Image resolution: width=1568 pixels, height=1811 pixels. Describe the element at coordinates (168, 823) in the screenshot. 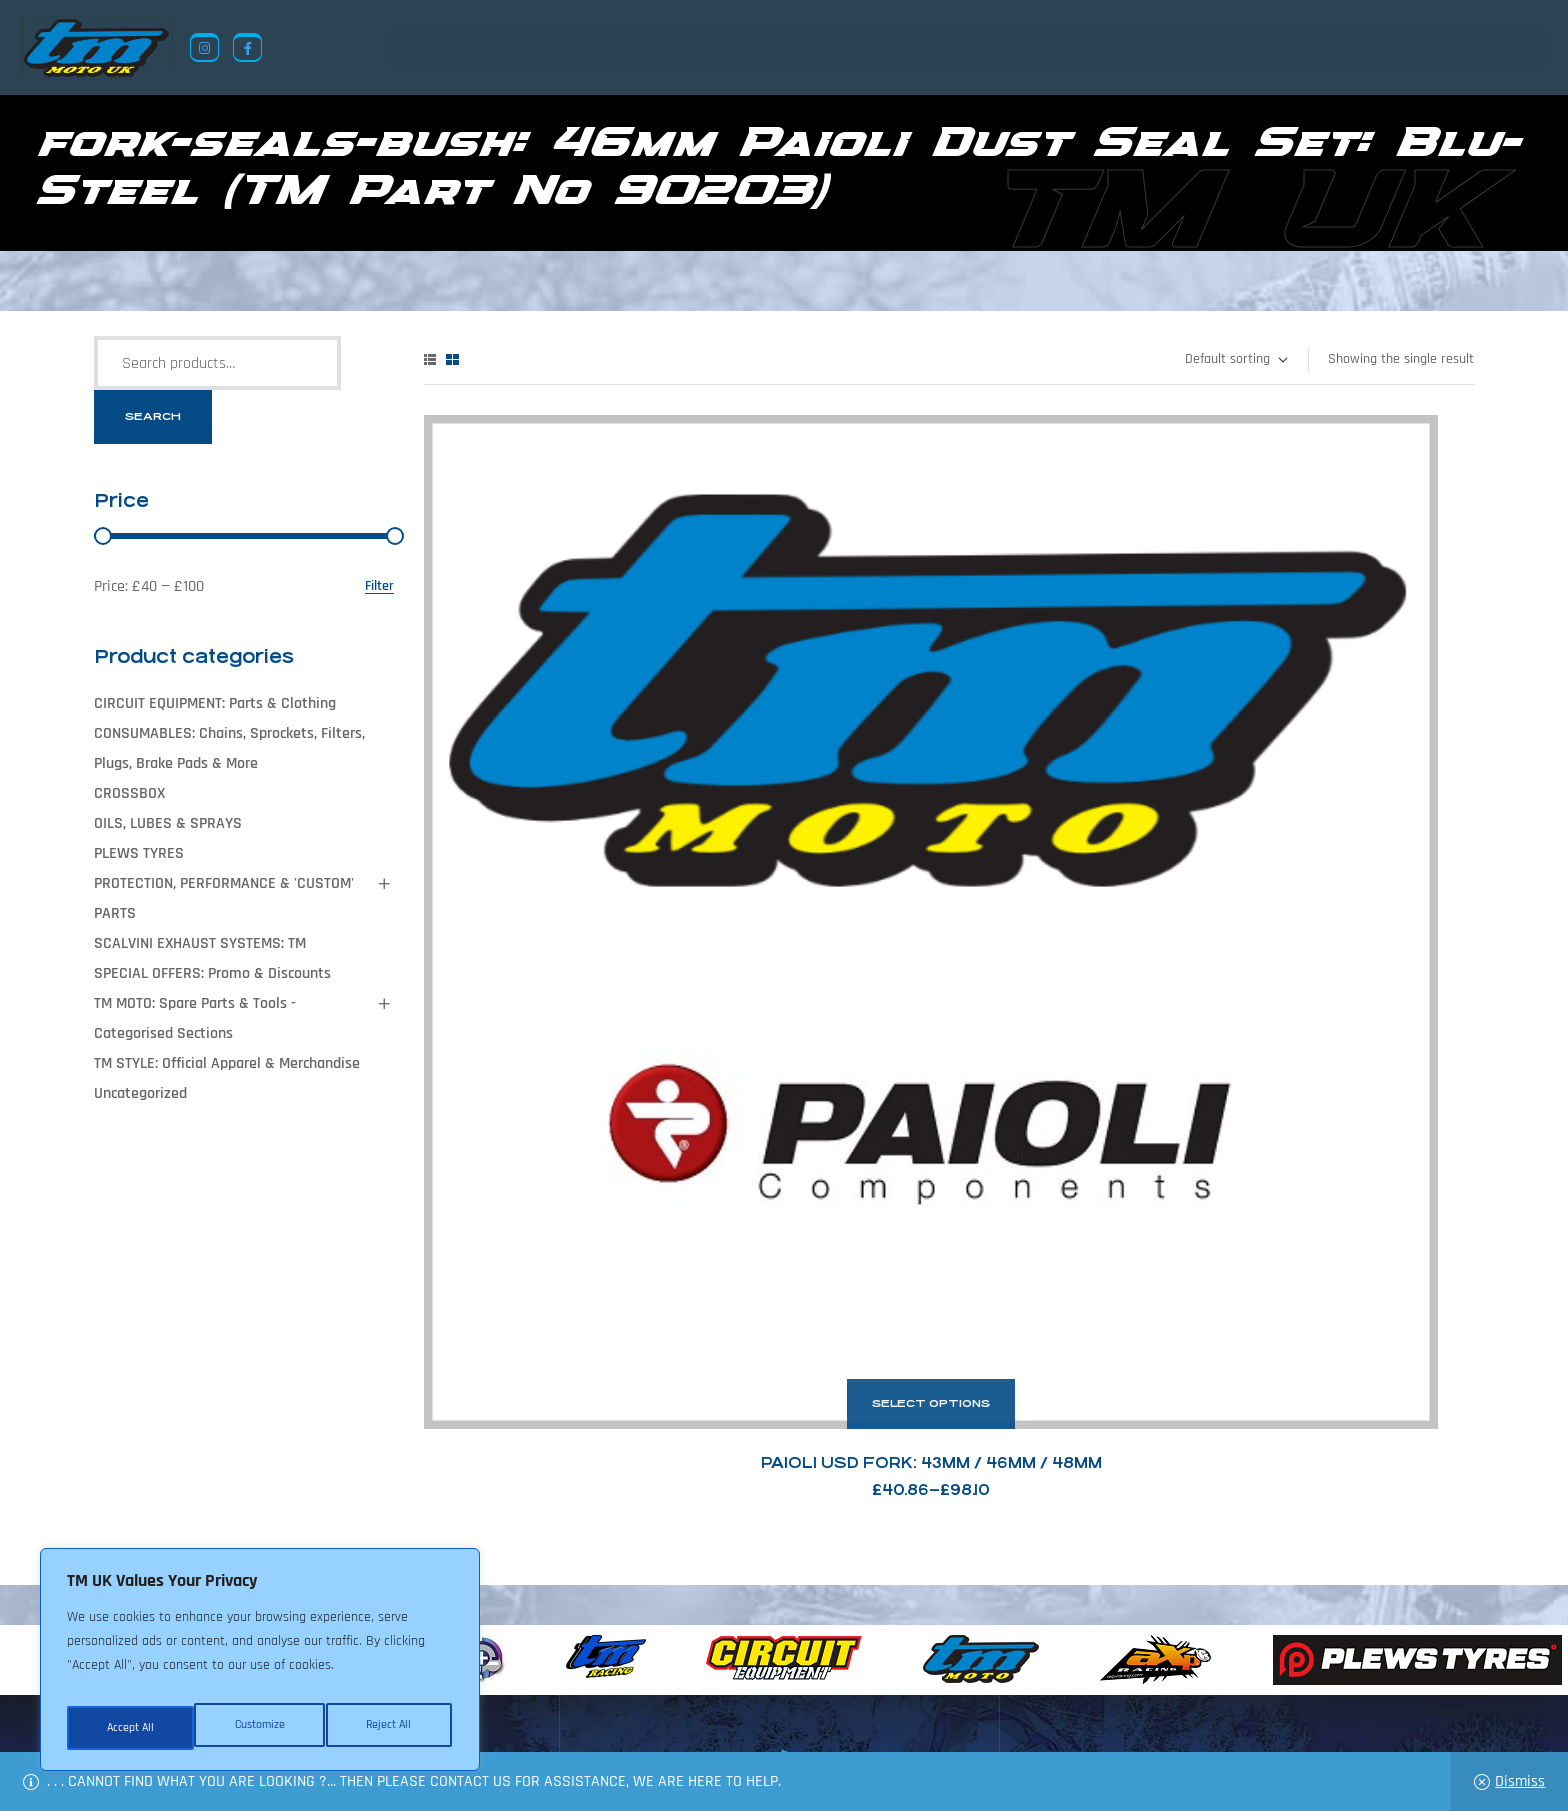

I see `OILS, LUBES & SPRAYS` at that location.